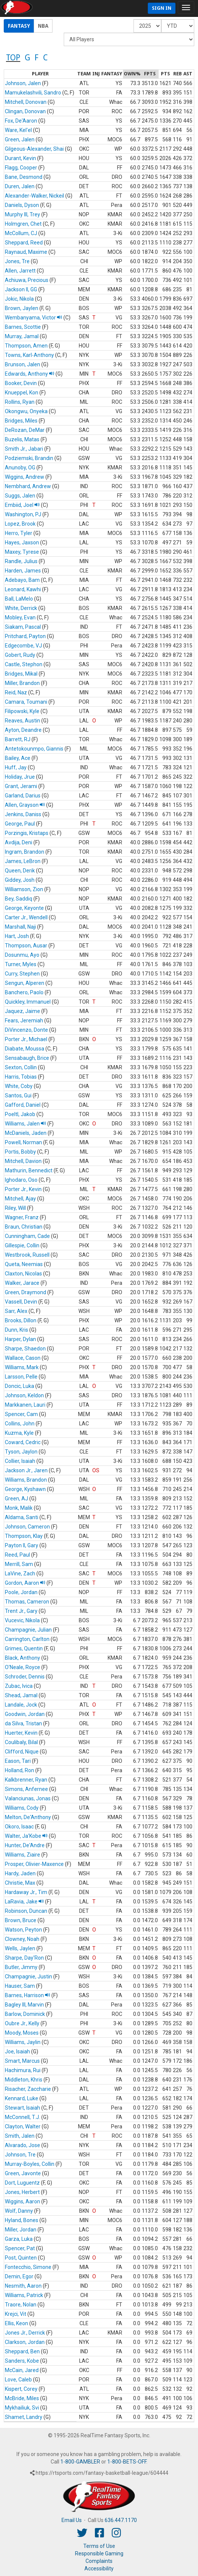  What do you see at coordinates (25, 1845) in the screenshot?
I see `Hunter, De'Andre` at bounding box center [25, 1845].